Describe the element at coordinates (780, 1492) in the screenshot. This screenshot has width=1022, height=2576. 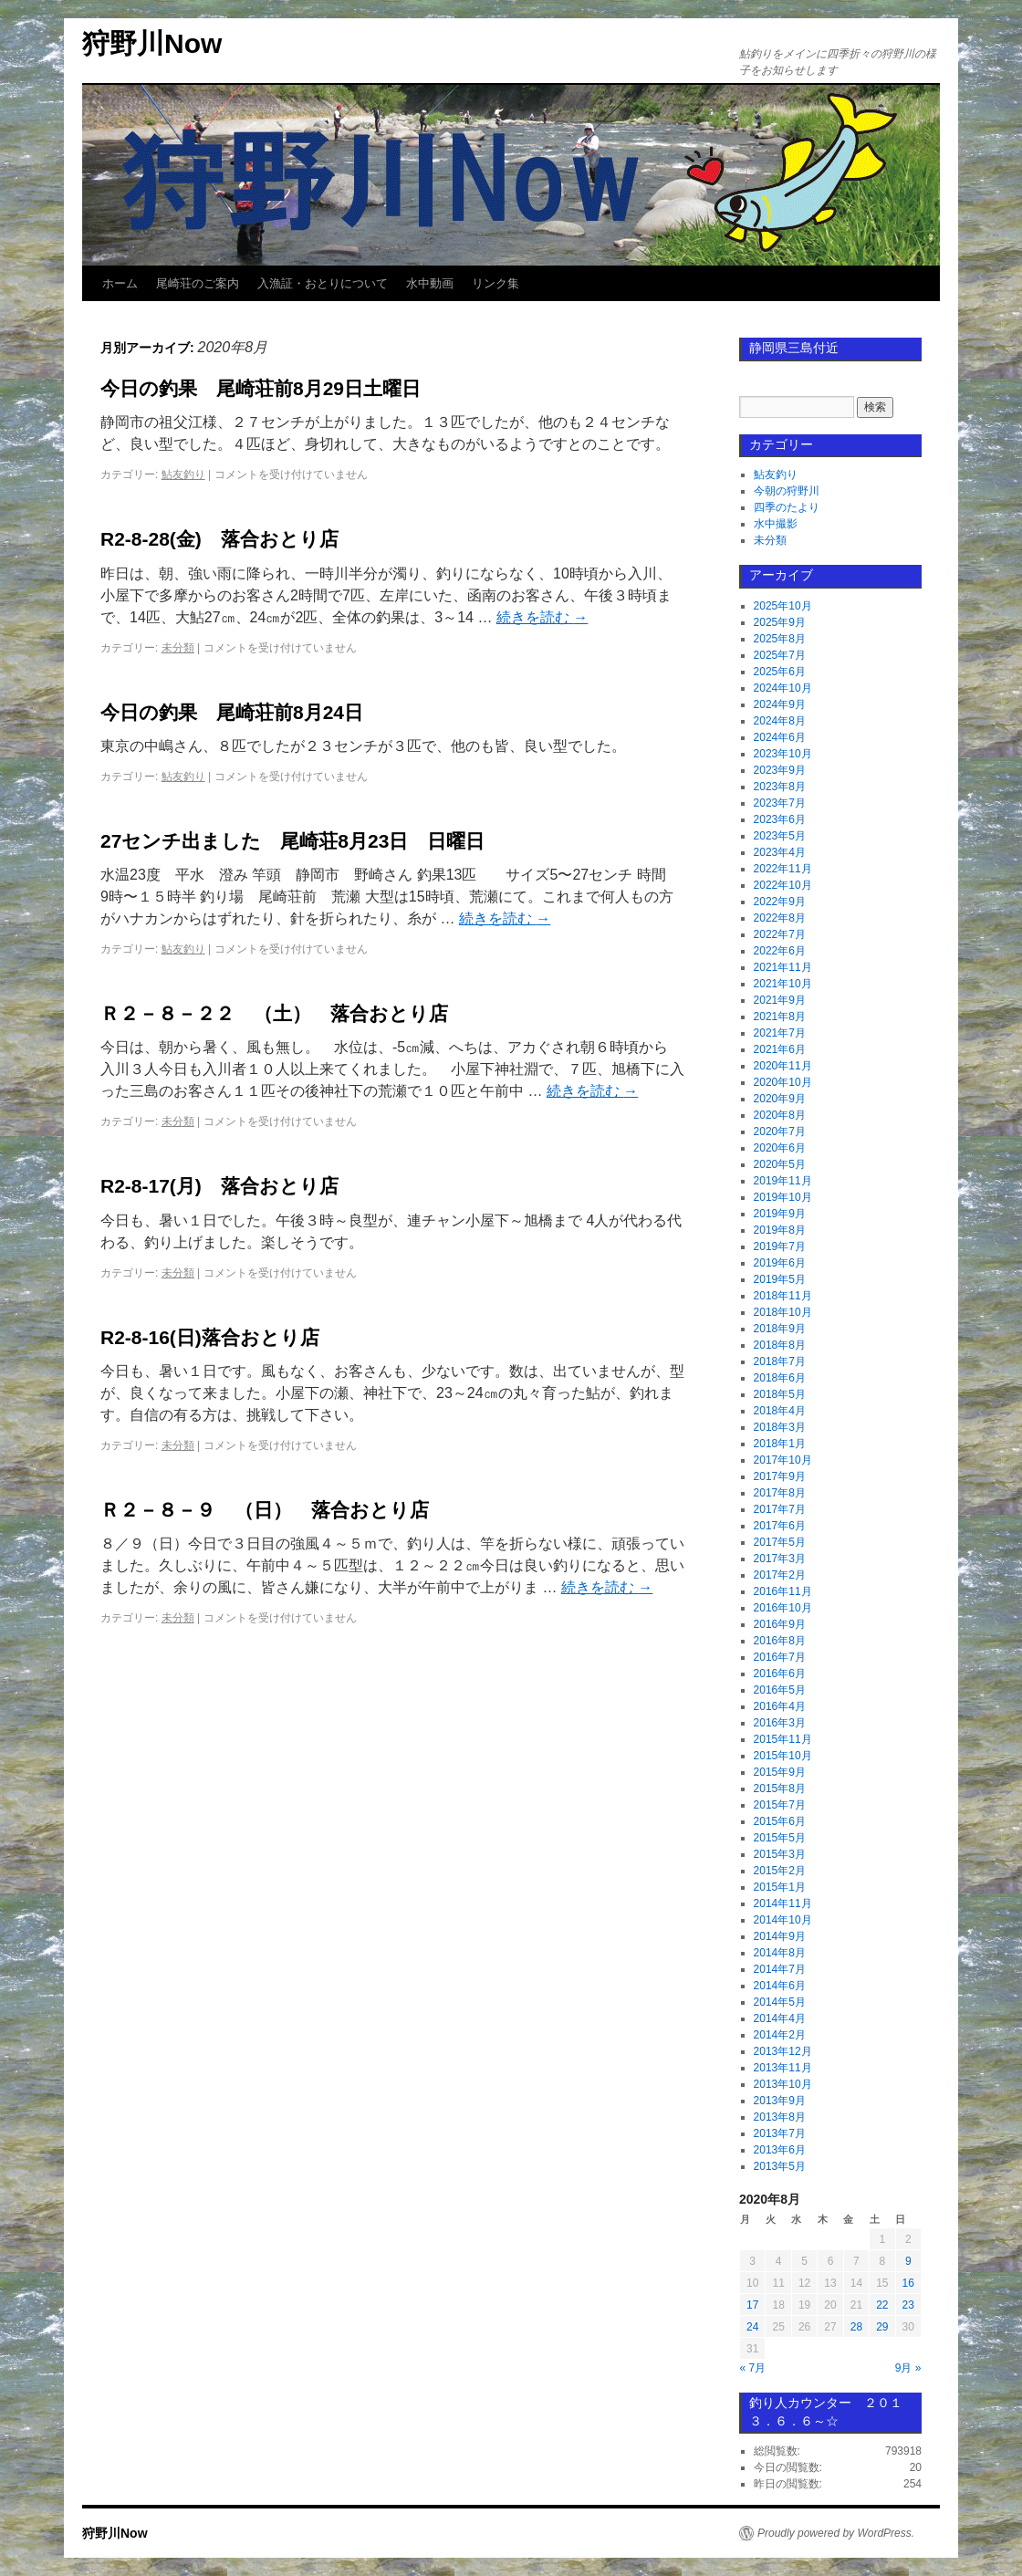
I see `2017年8月` at that location.